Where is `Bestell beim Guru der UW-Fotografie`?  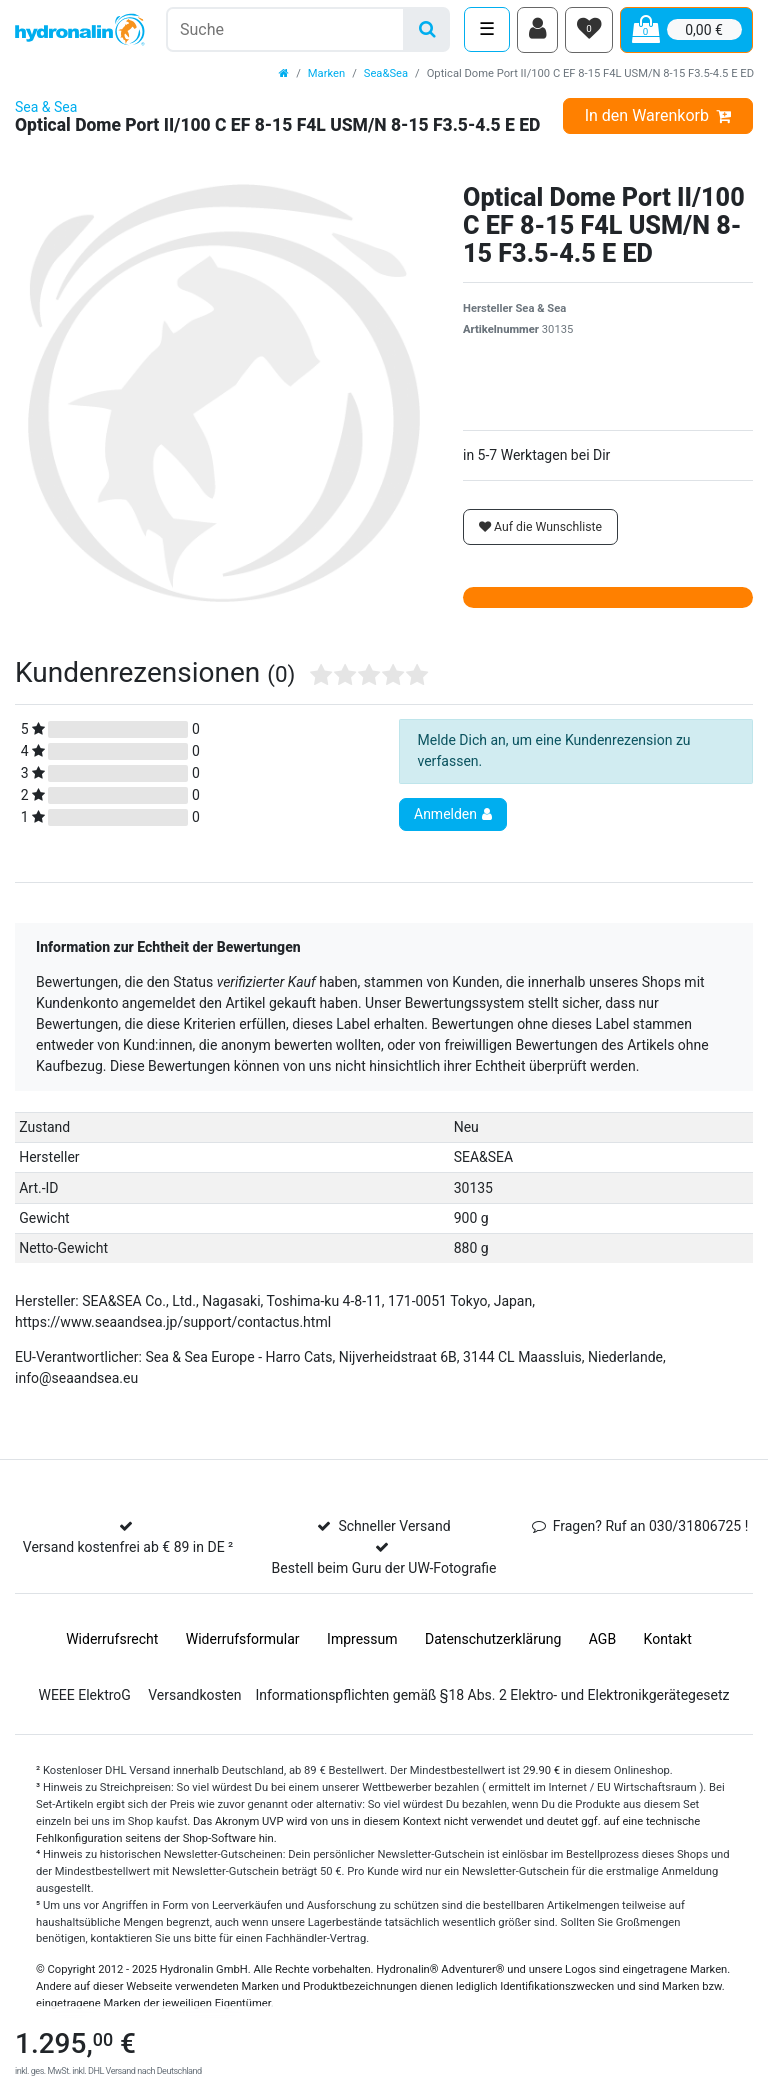 Bestell beim Guru der UW-Fotografie is located at coordinates (384, 1570).